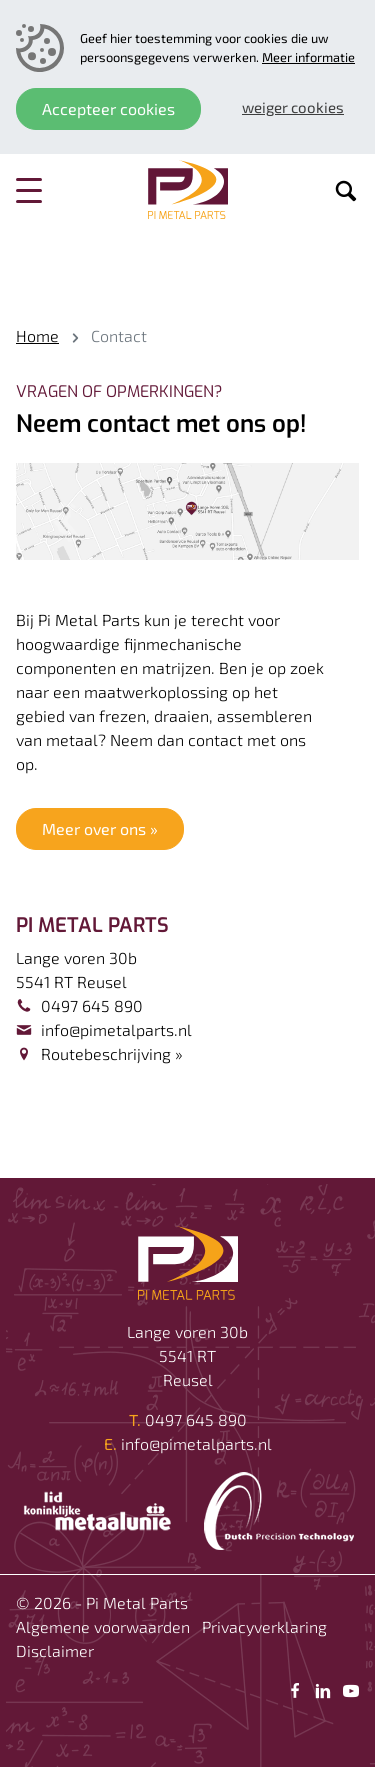  I want to click on Privacyverklaring, so click(264, 1626).